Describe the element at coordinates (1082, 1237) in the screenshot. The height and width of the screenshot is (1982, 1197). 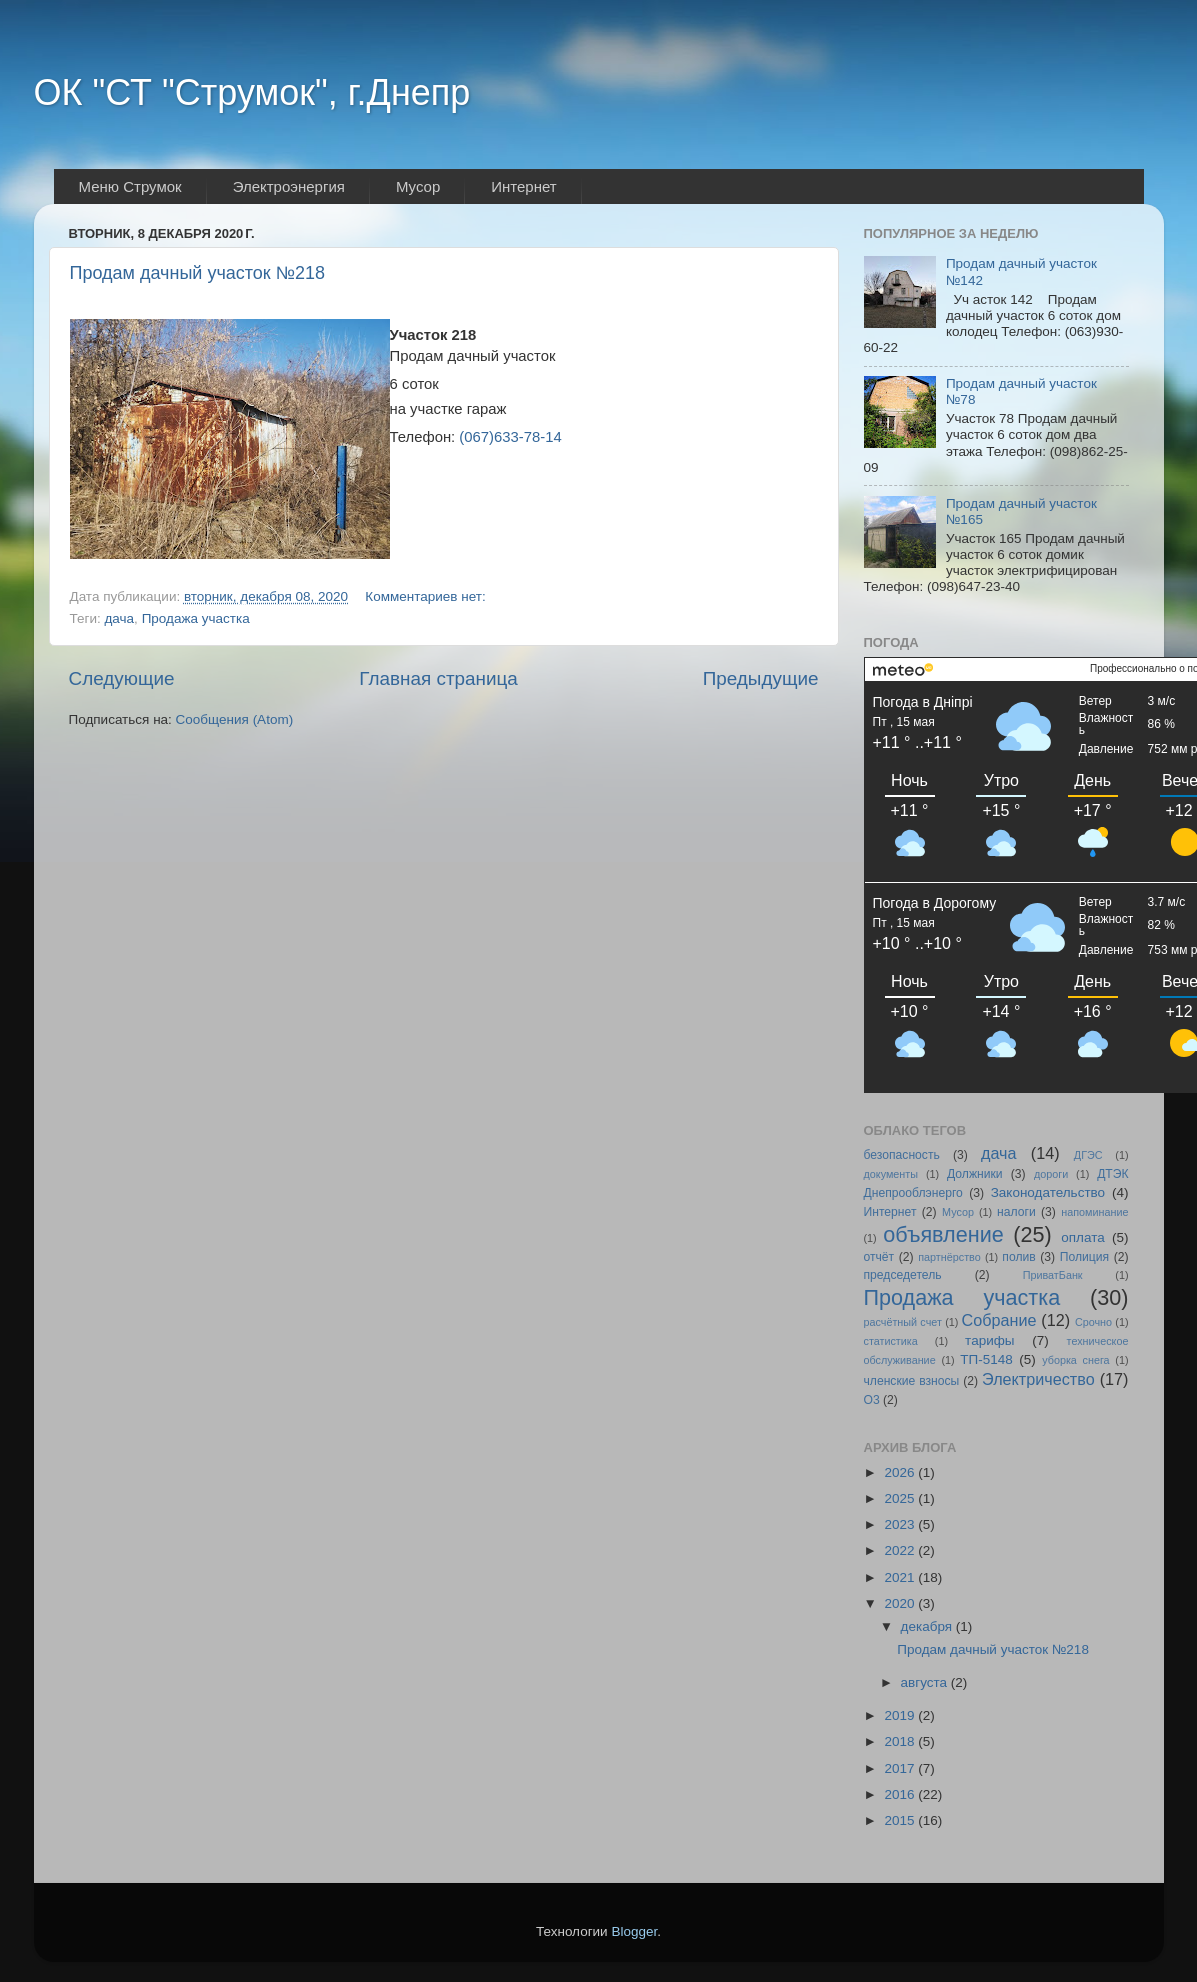
I see `оплата` at that location.